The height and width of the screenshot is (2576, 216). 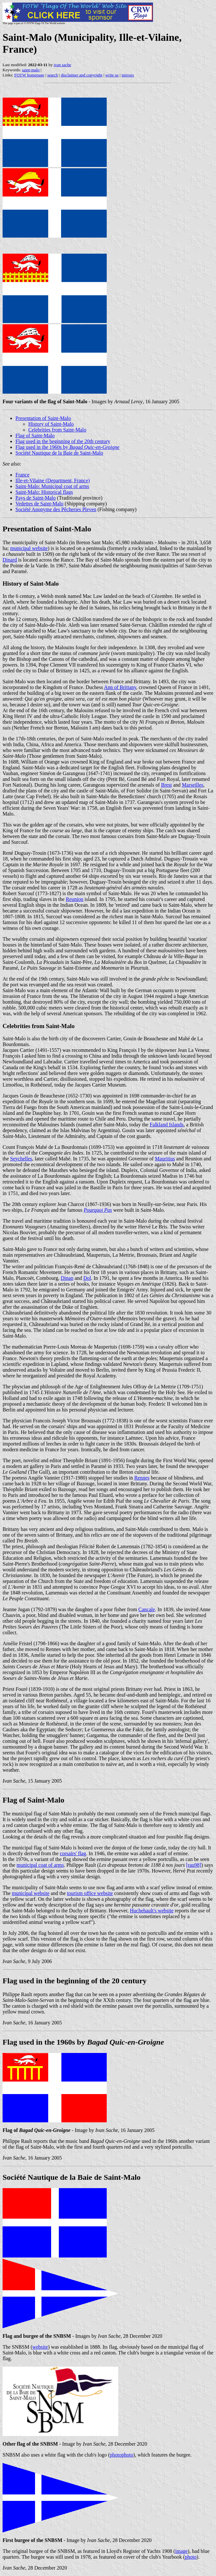 I want to click on tourism office website, so click(x=90, y=1893).